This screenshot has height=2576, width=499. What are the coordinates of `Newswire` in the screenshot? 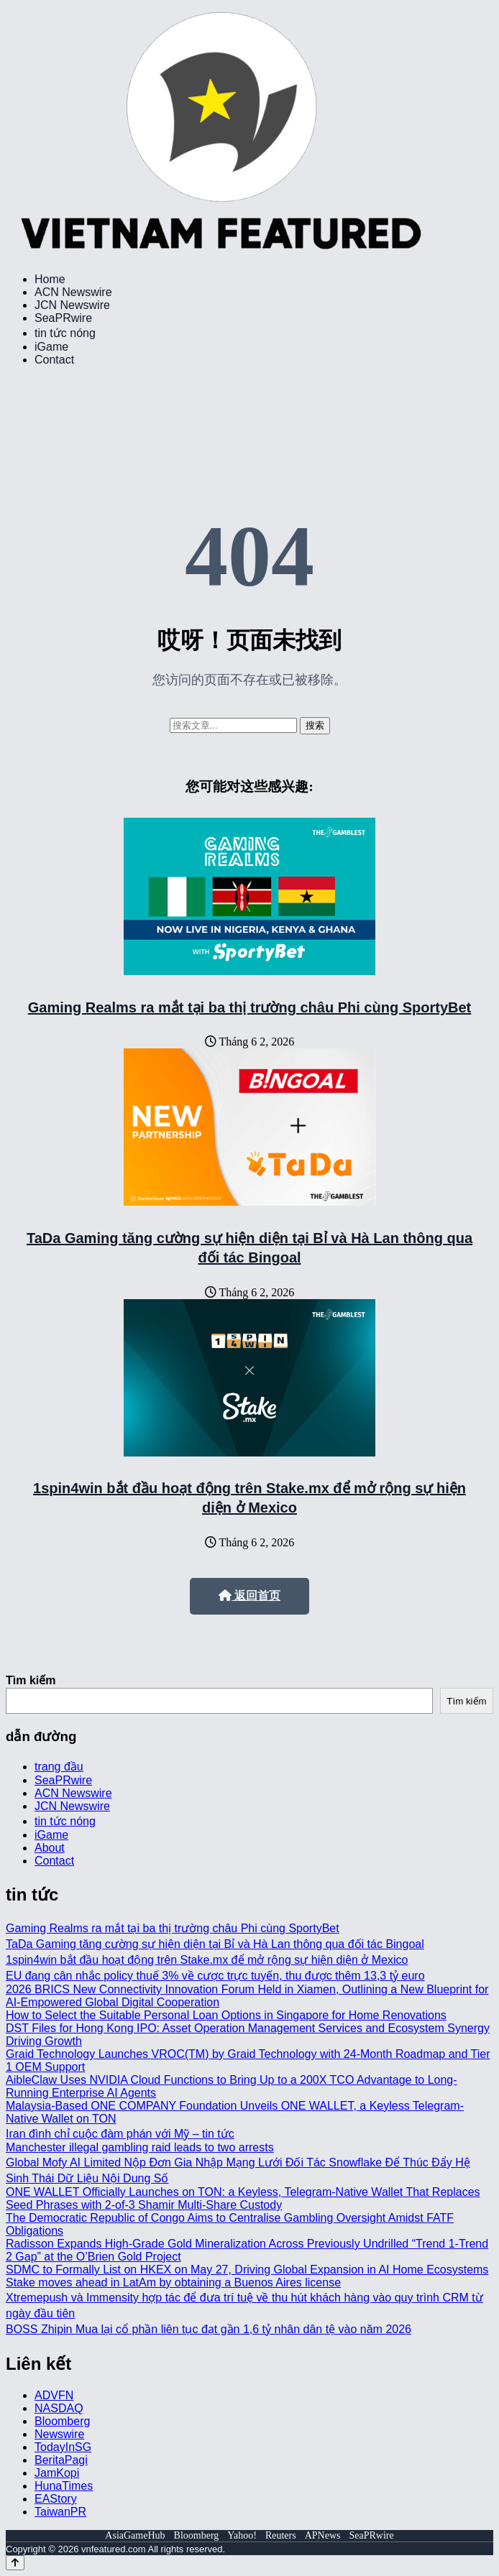 It's located at (59, 2434).